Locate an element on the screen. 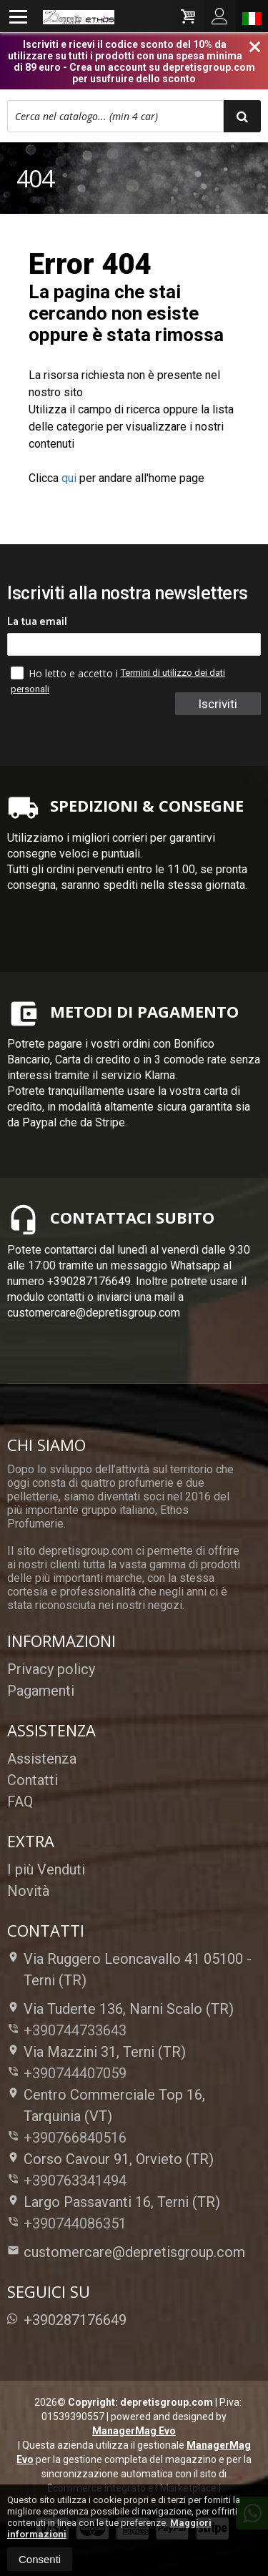 This screenshot has width=268, height=2576. I più Venduti is located at coordinates (46, 1869).